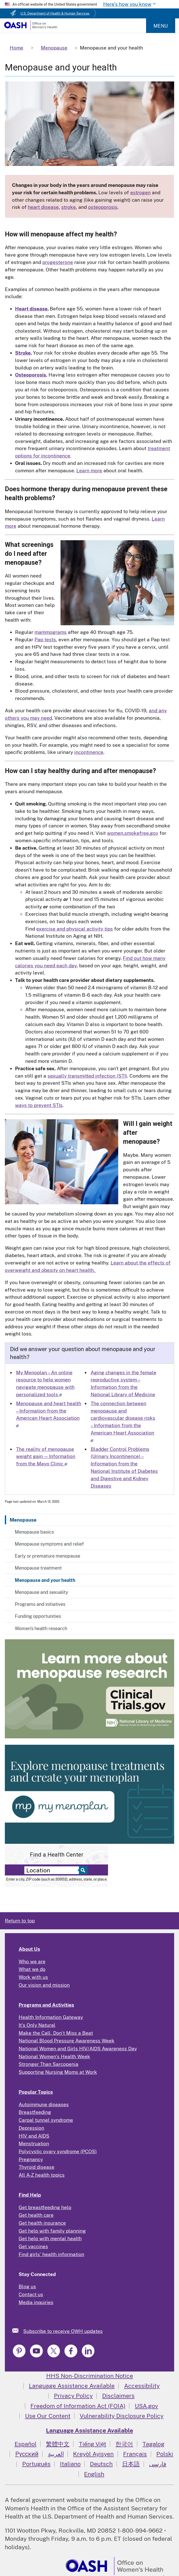 The width and height of the screenshot is (179, 2576). I want to click on Vulnerability Disclosure Policy, so click(121, 2415).